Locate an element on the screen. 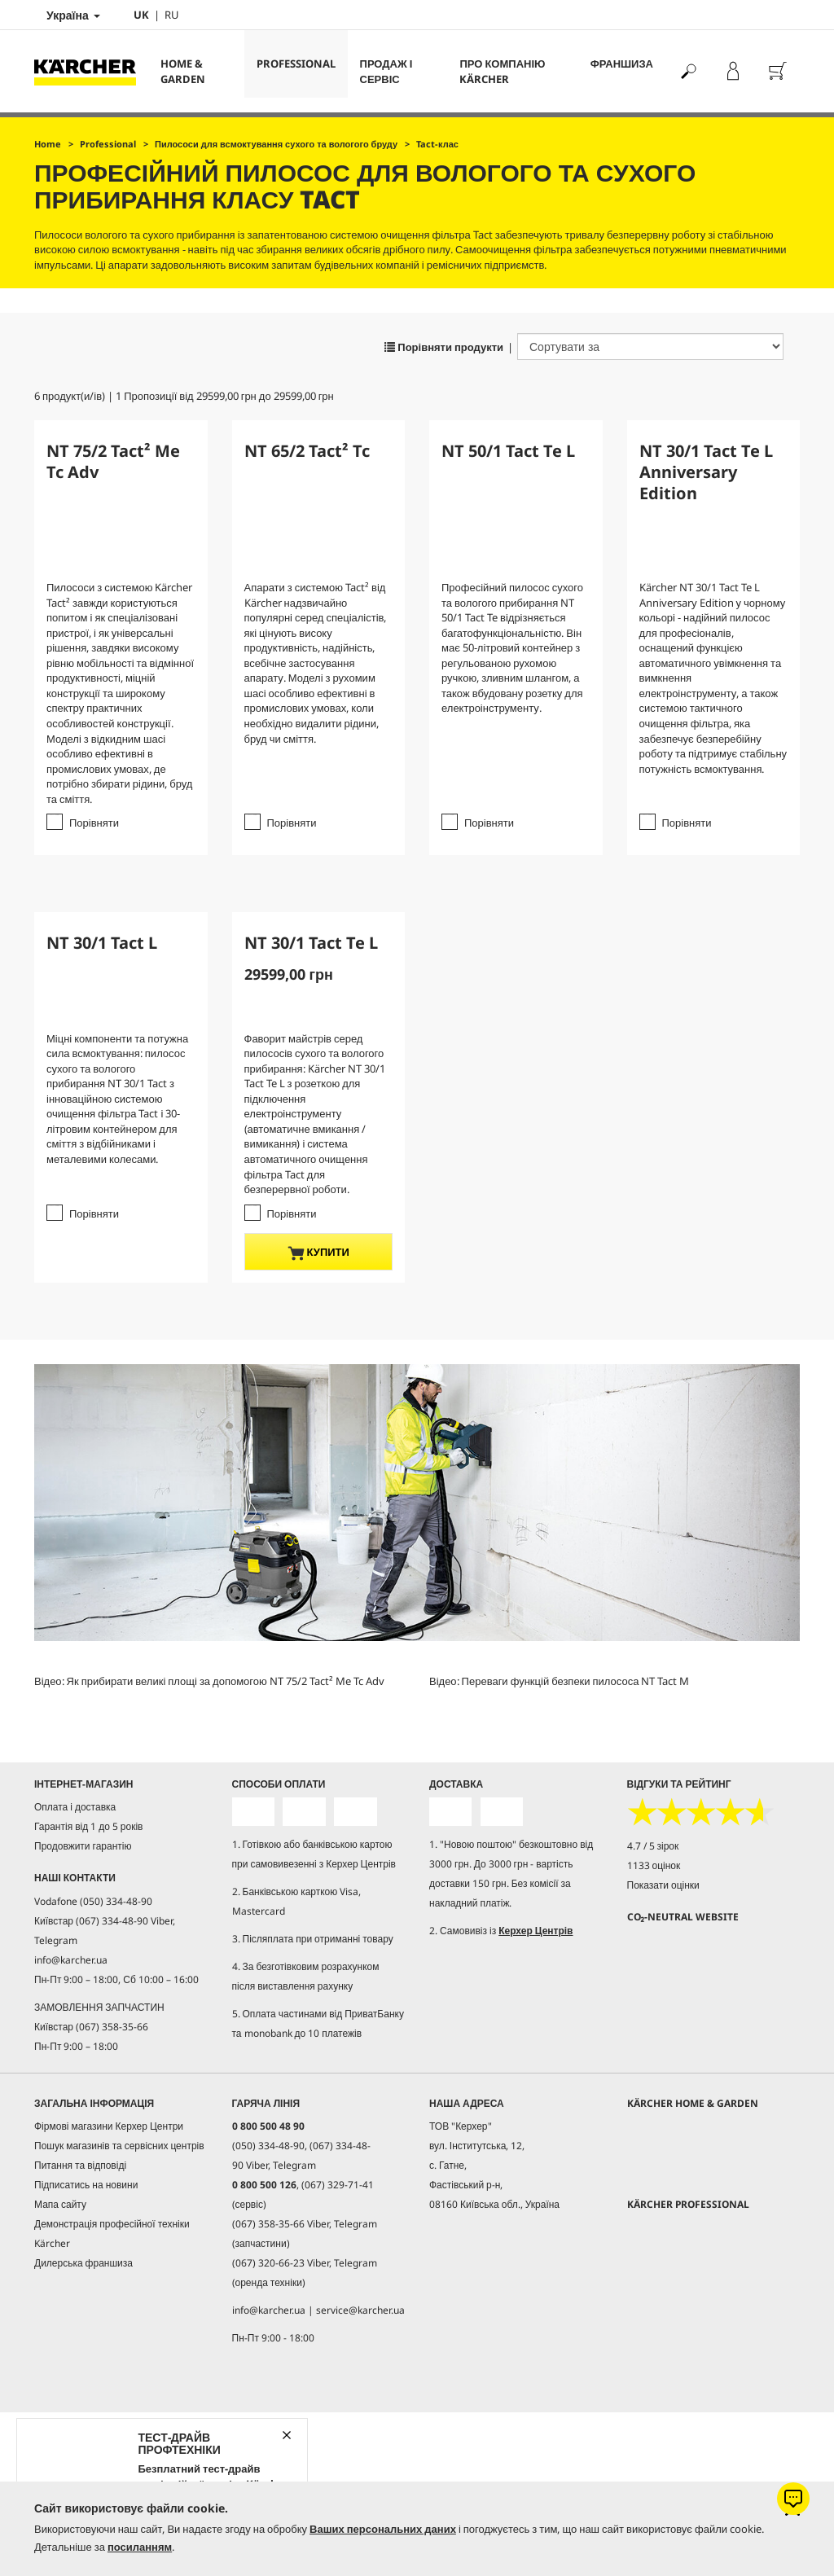  1133 оцінок is located at coordinates (654, 1865).